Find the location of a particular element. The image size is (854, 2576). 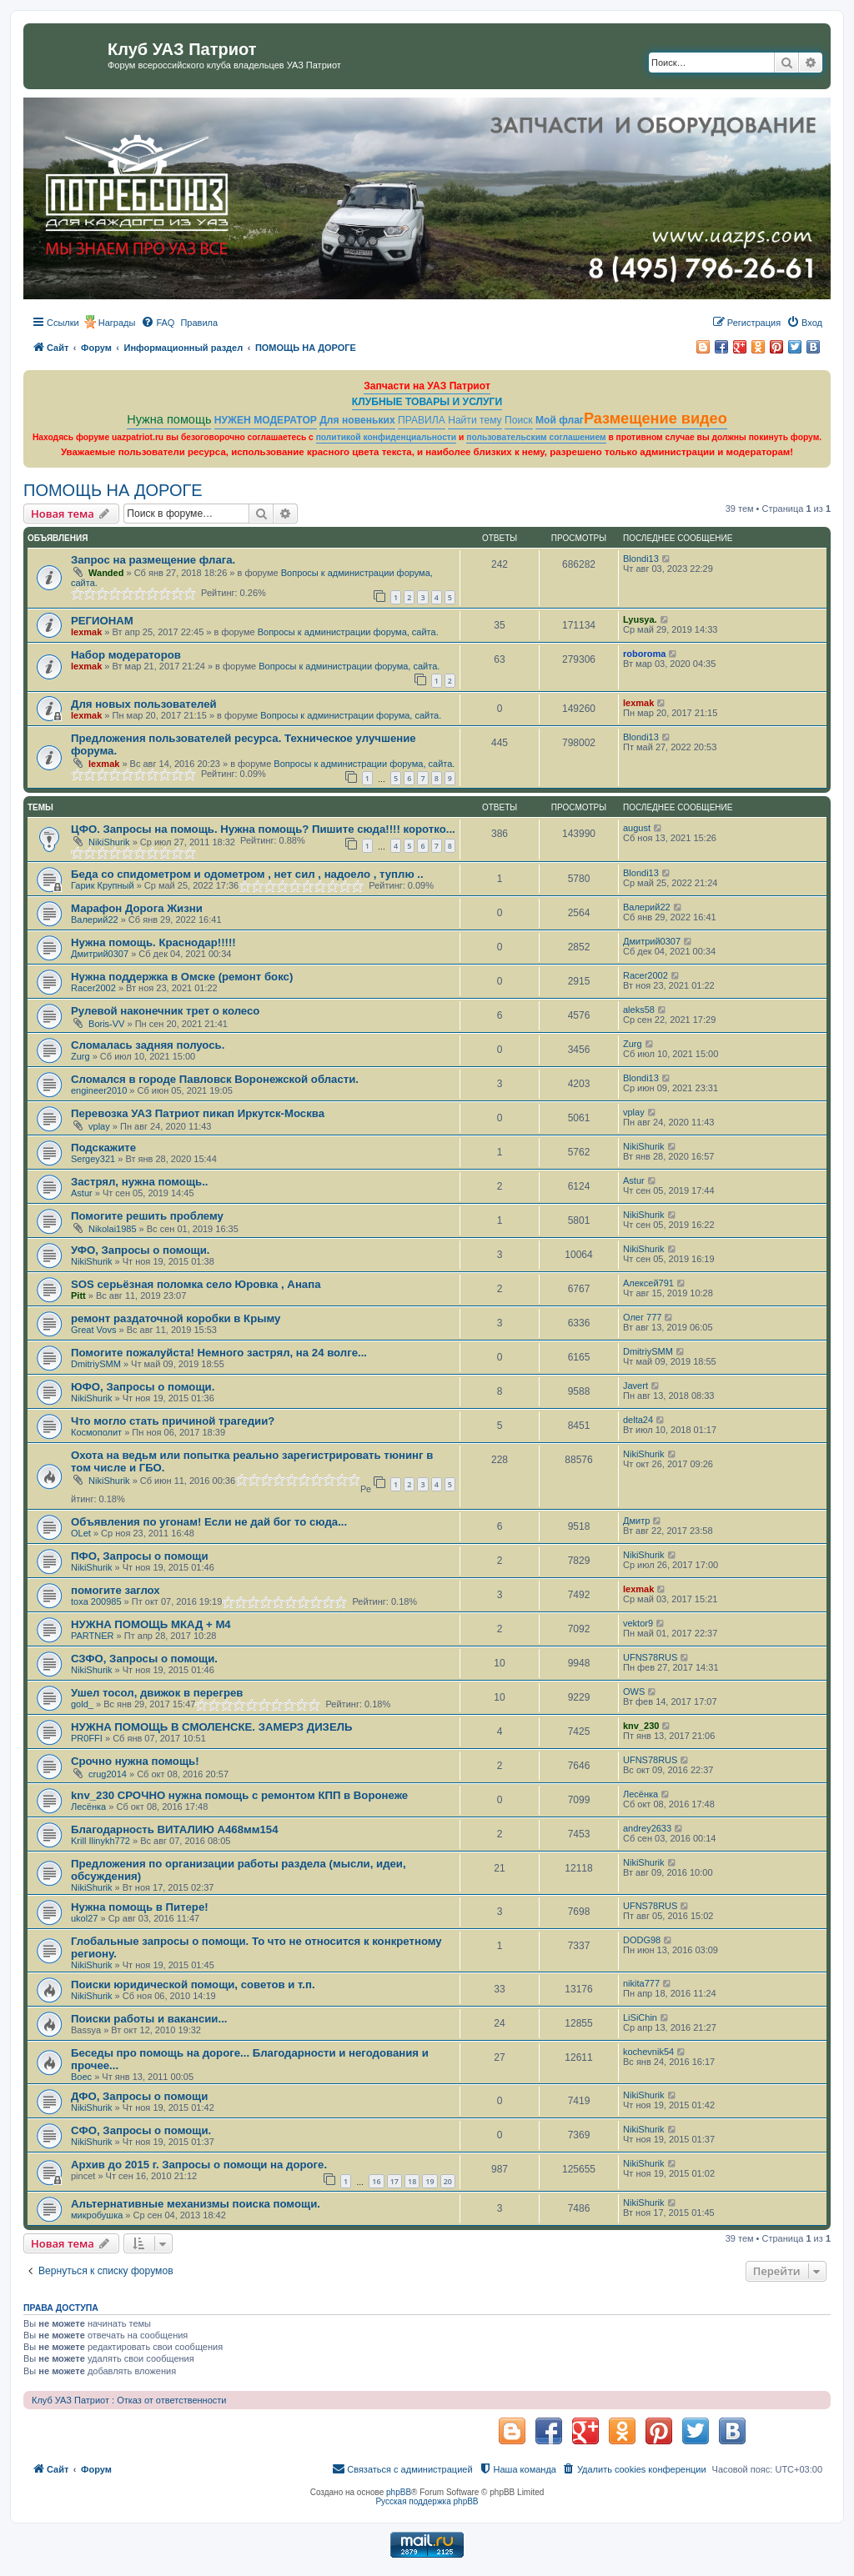

Гарик Крупный is located at coordinates (102, 885).